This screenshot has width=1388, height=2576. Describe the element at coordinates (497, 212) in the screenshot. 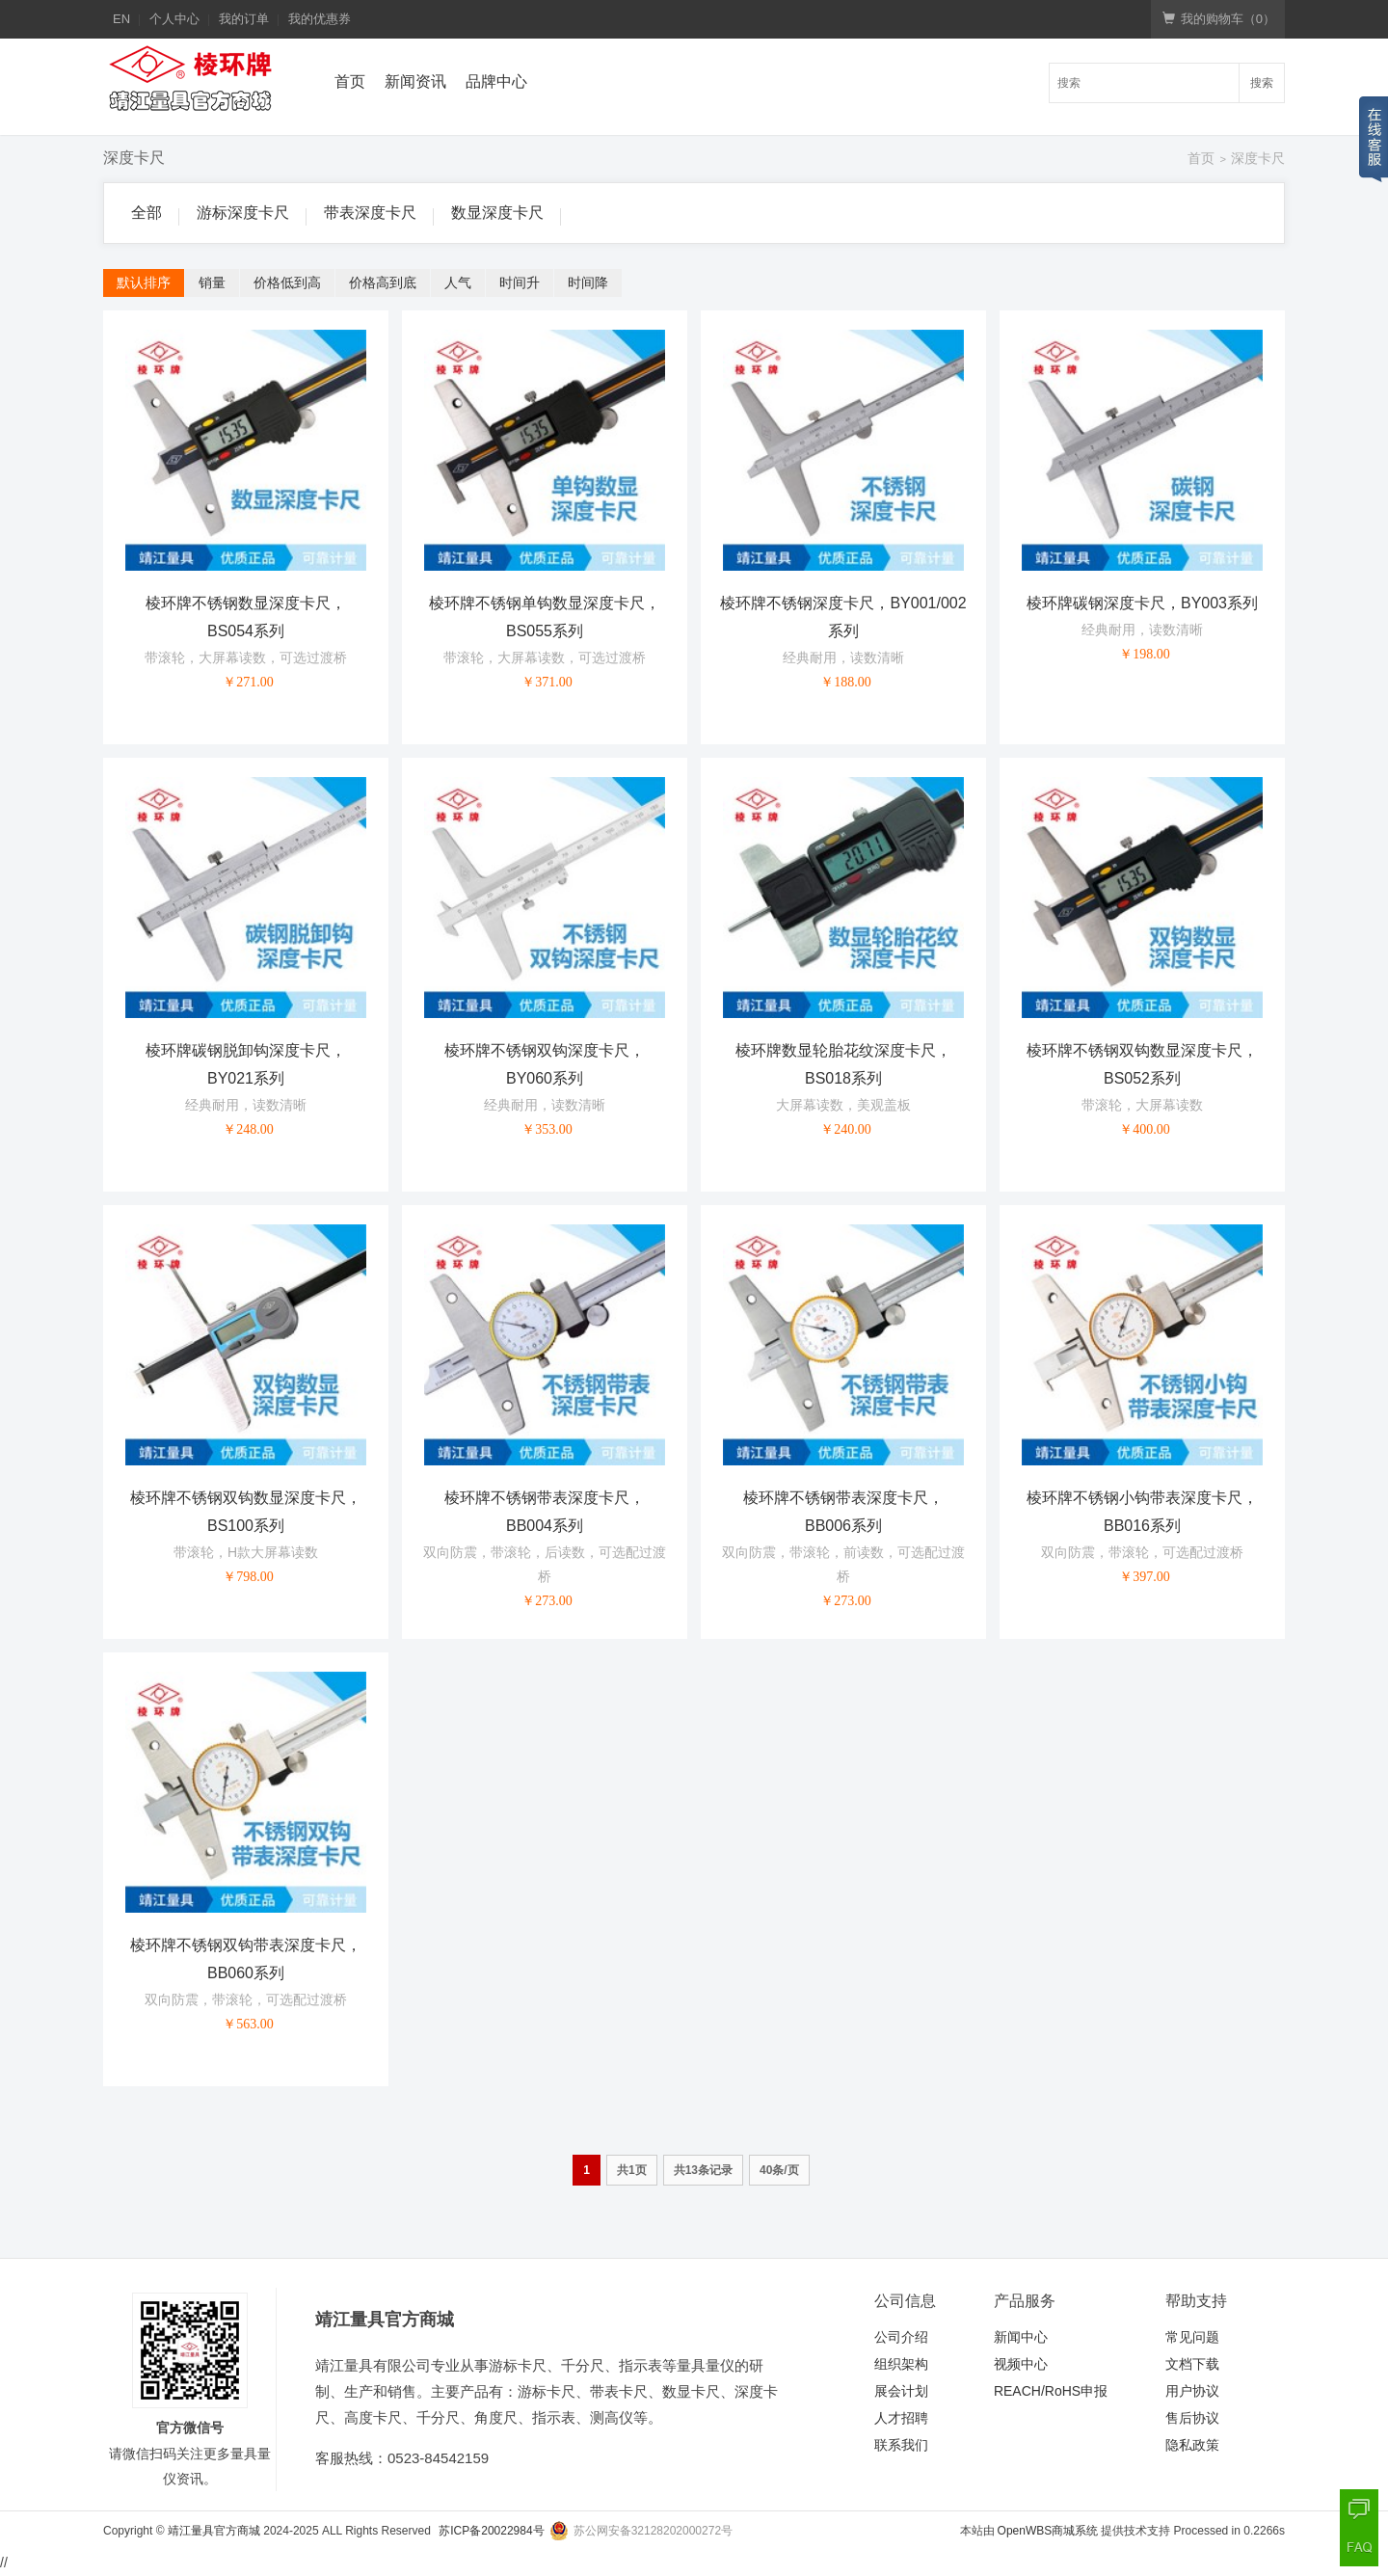

I see `数显深度卡尺` at that location.